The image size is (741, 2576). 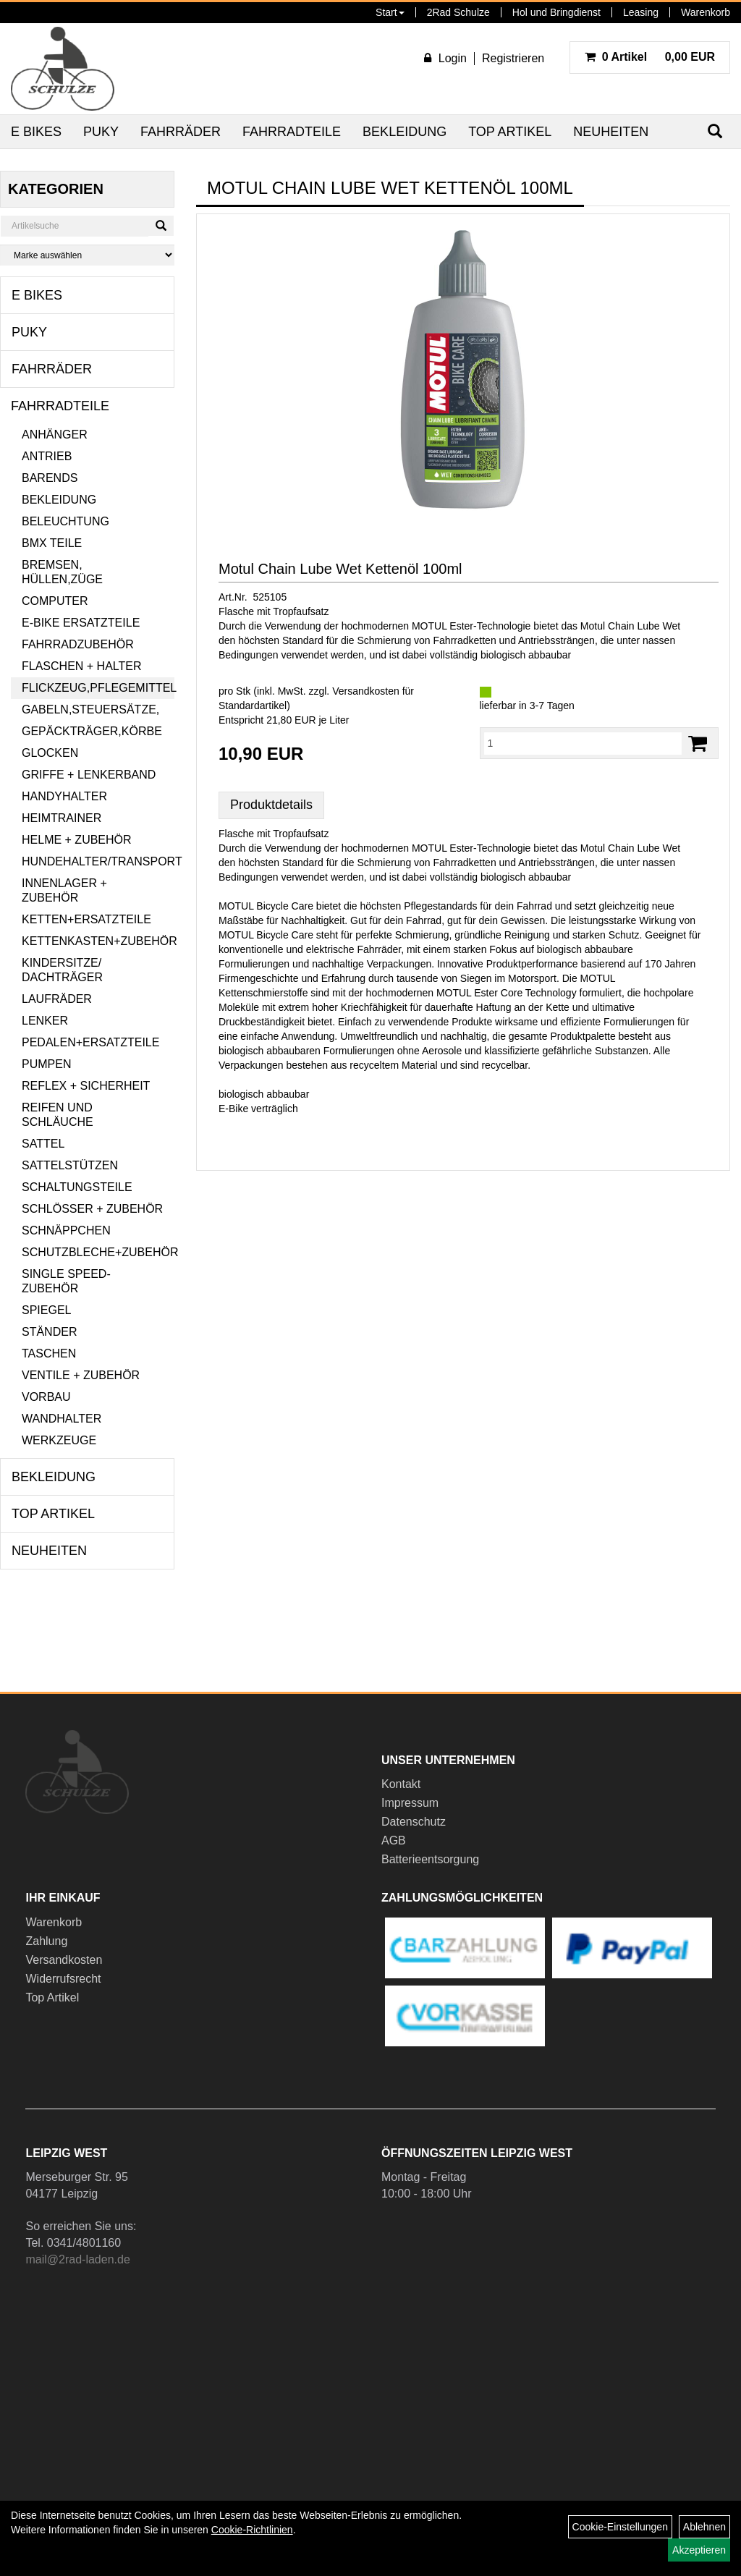 I want to click on Handyhalter, so click(x=64, y=796).